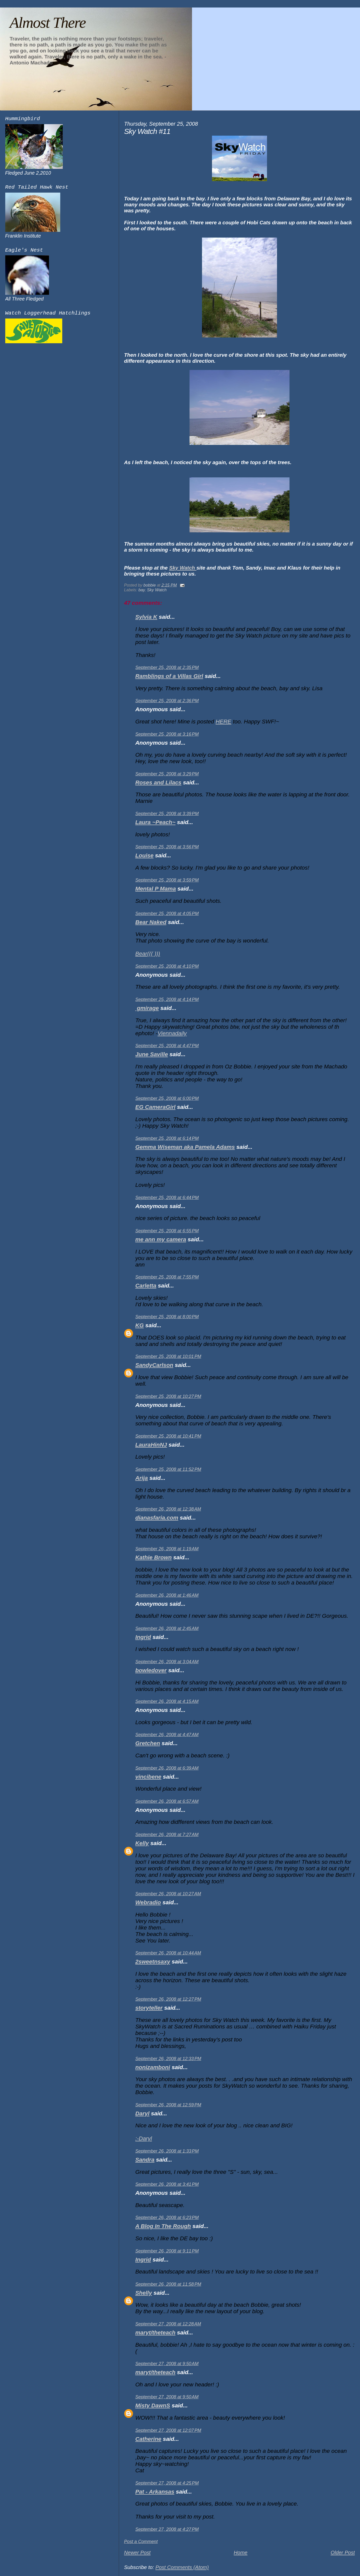  I want to click on Arija, so click(141, 1478).